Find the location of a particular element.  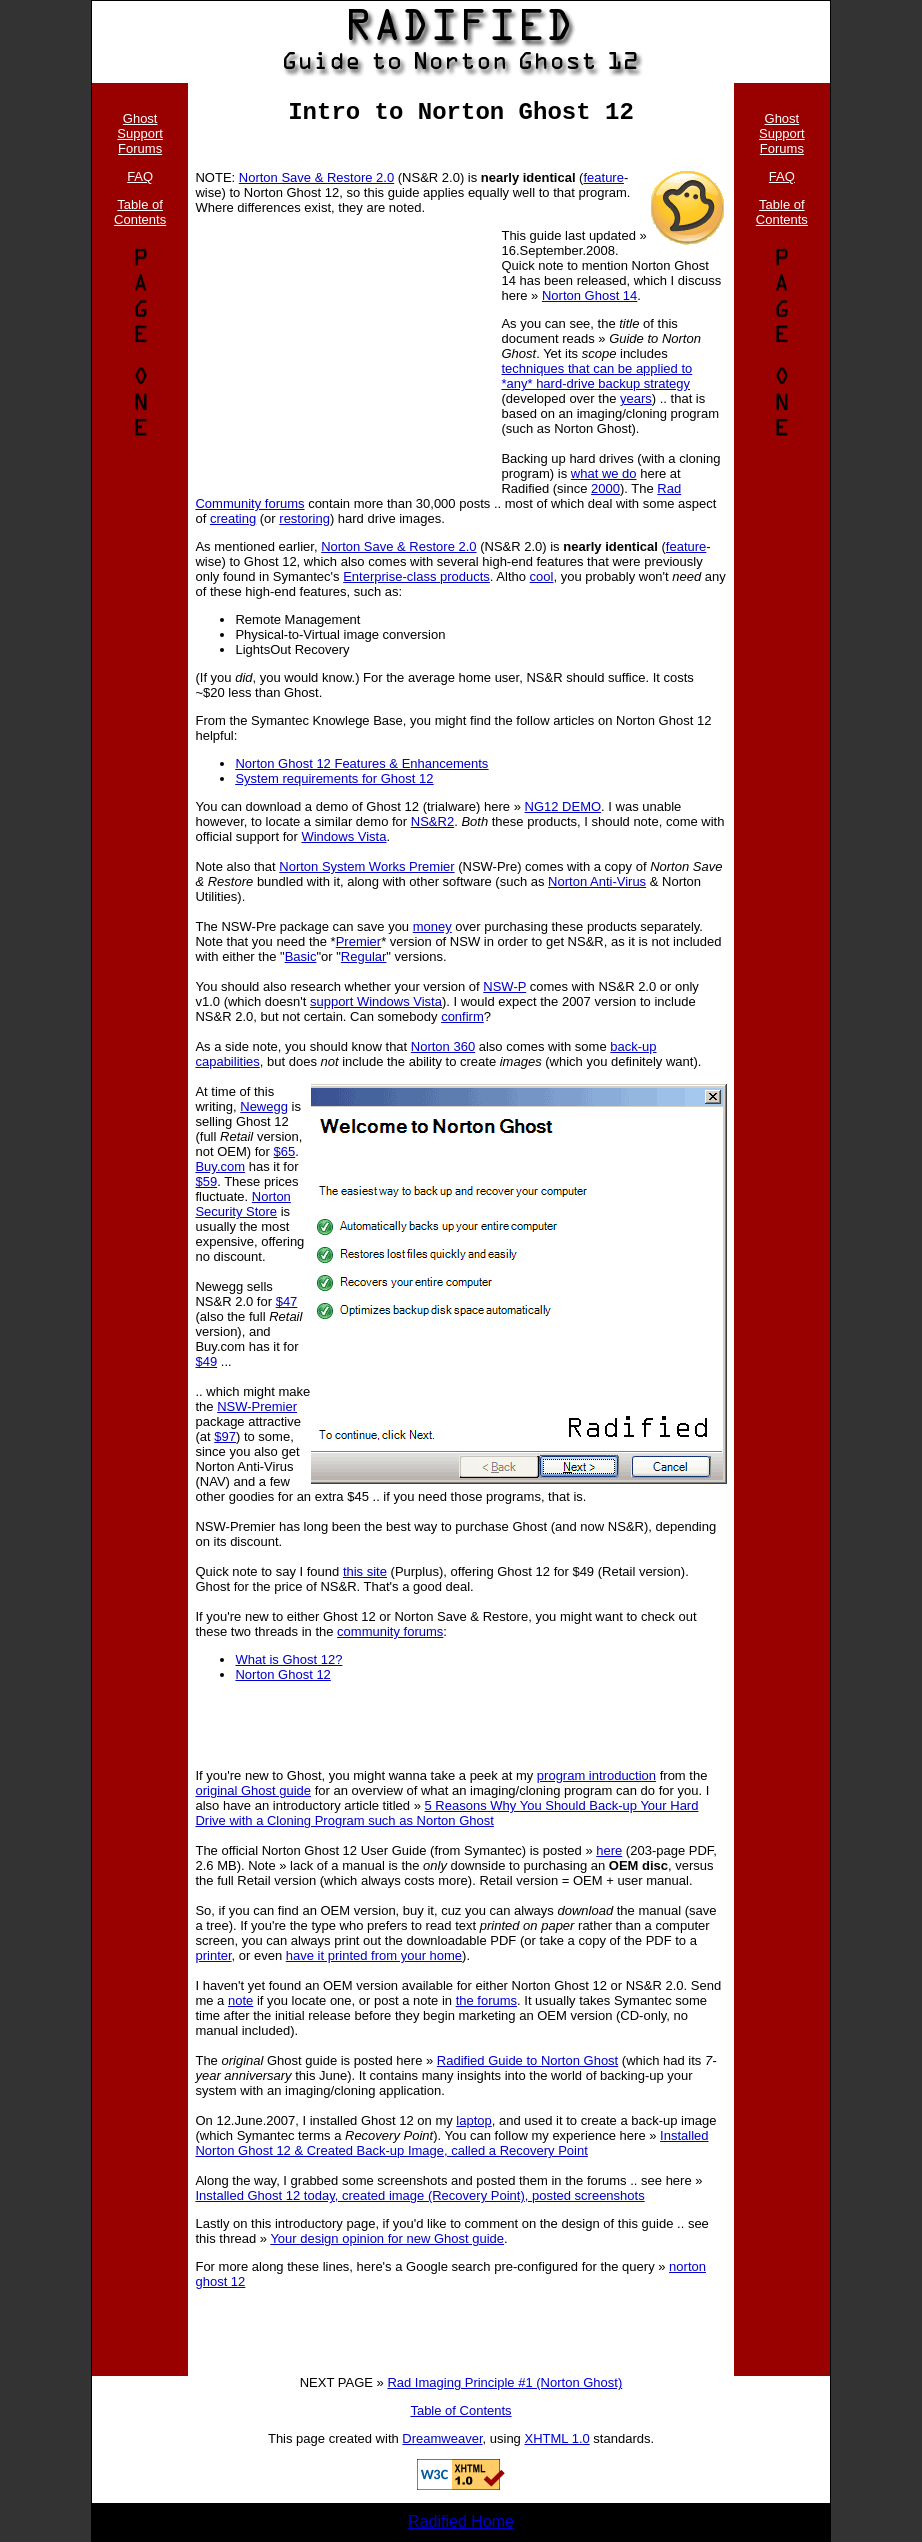

Norton Anti-Virus is located at coordinates (597, 881).